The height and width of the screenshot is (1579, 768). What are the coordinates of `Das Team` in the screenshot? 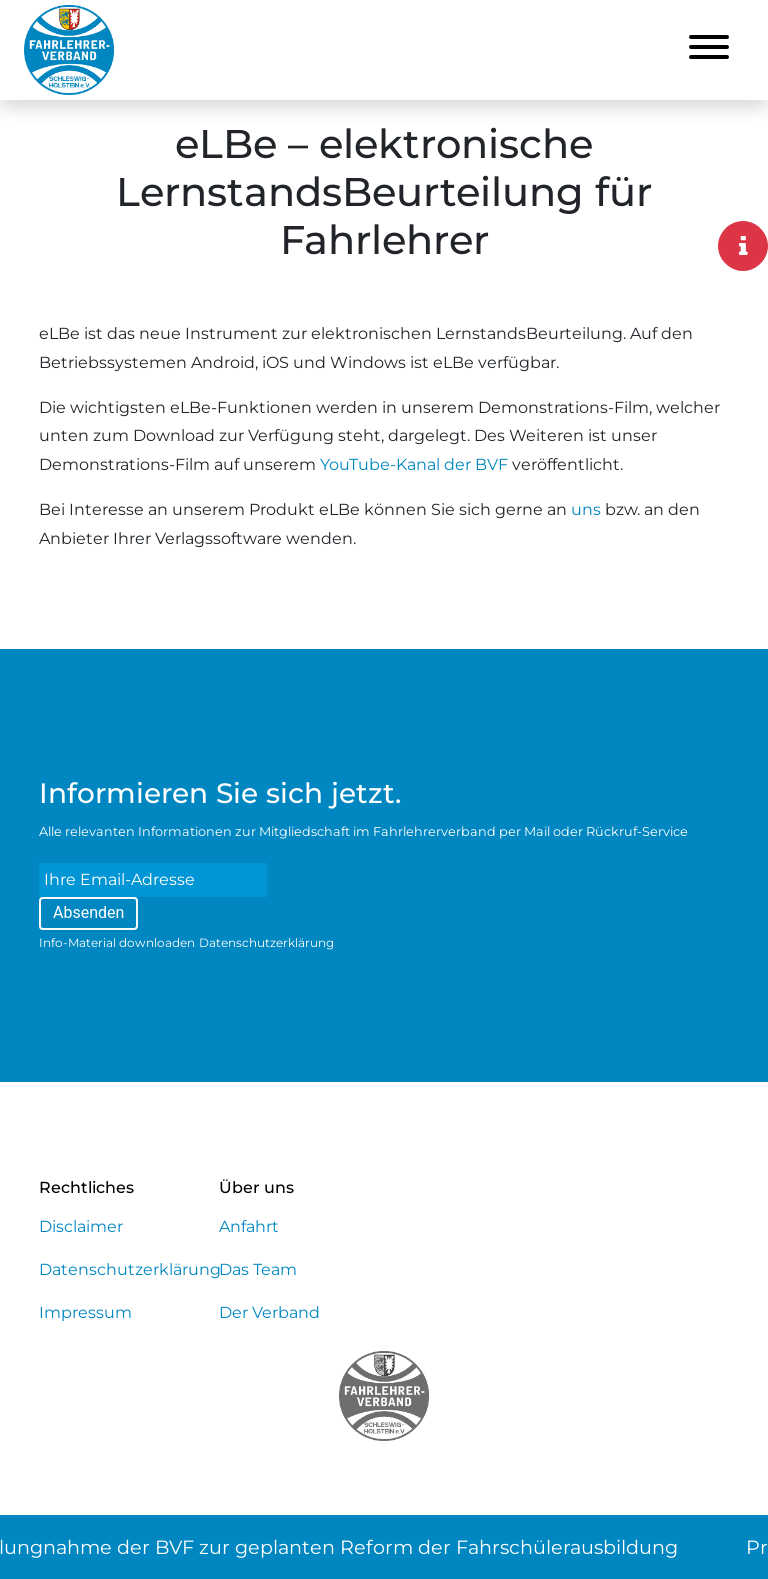 It's located at (258, 1269).